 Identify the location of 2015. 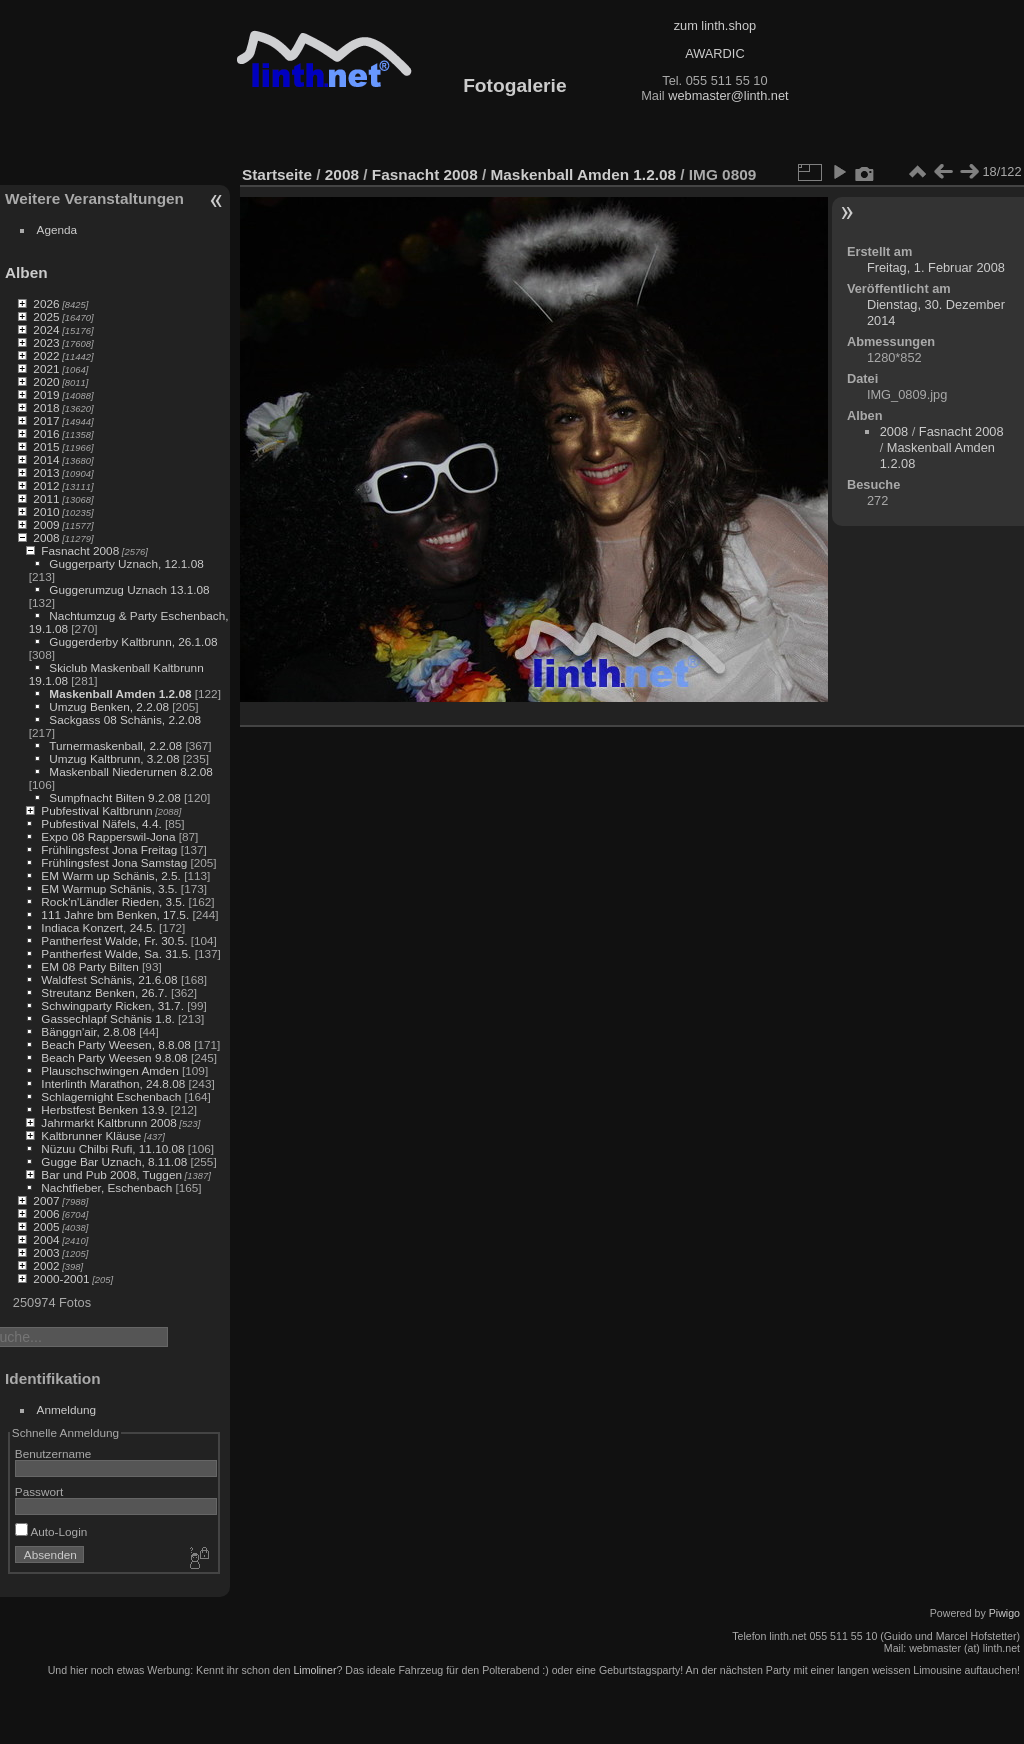
(46, 446).